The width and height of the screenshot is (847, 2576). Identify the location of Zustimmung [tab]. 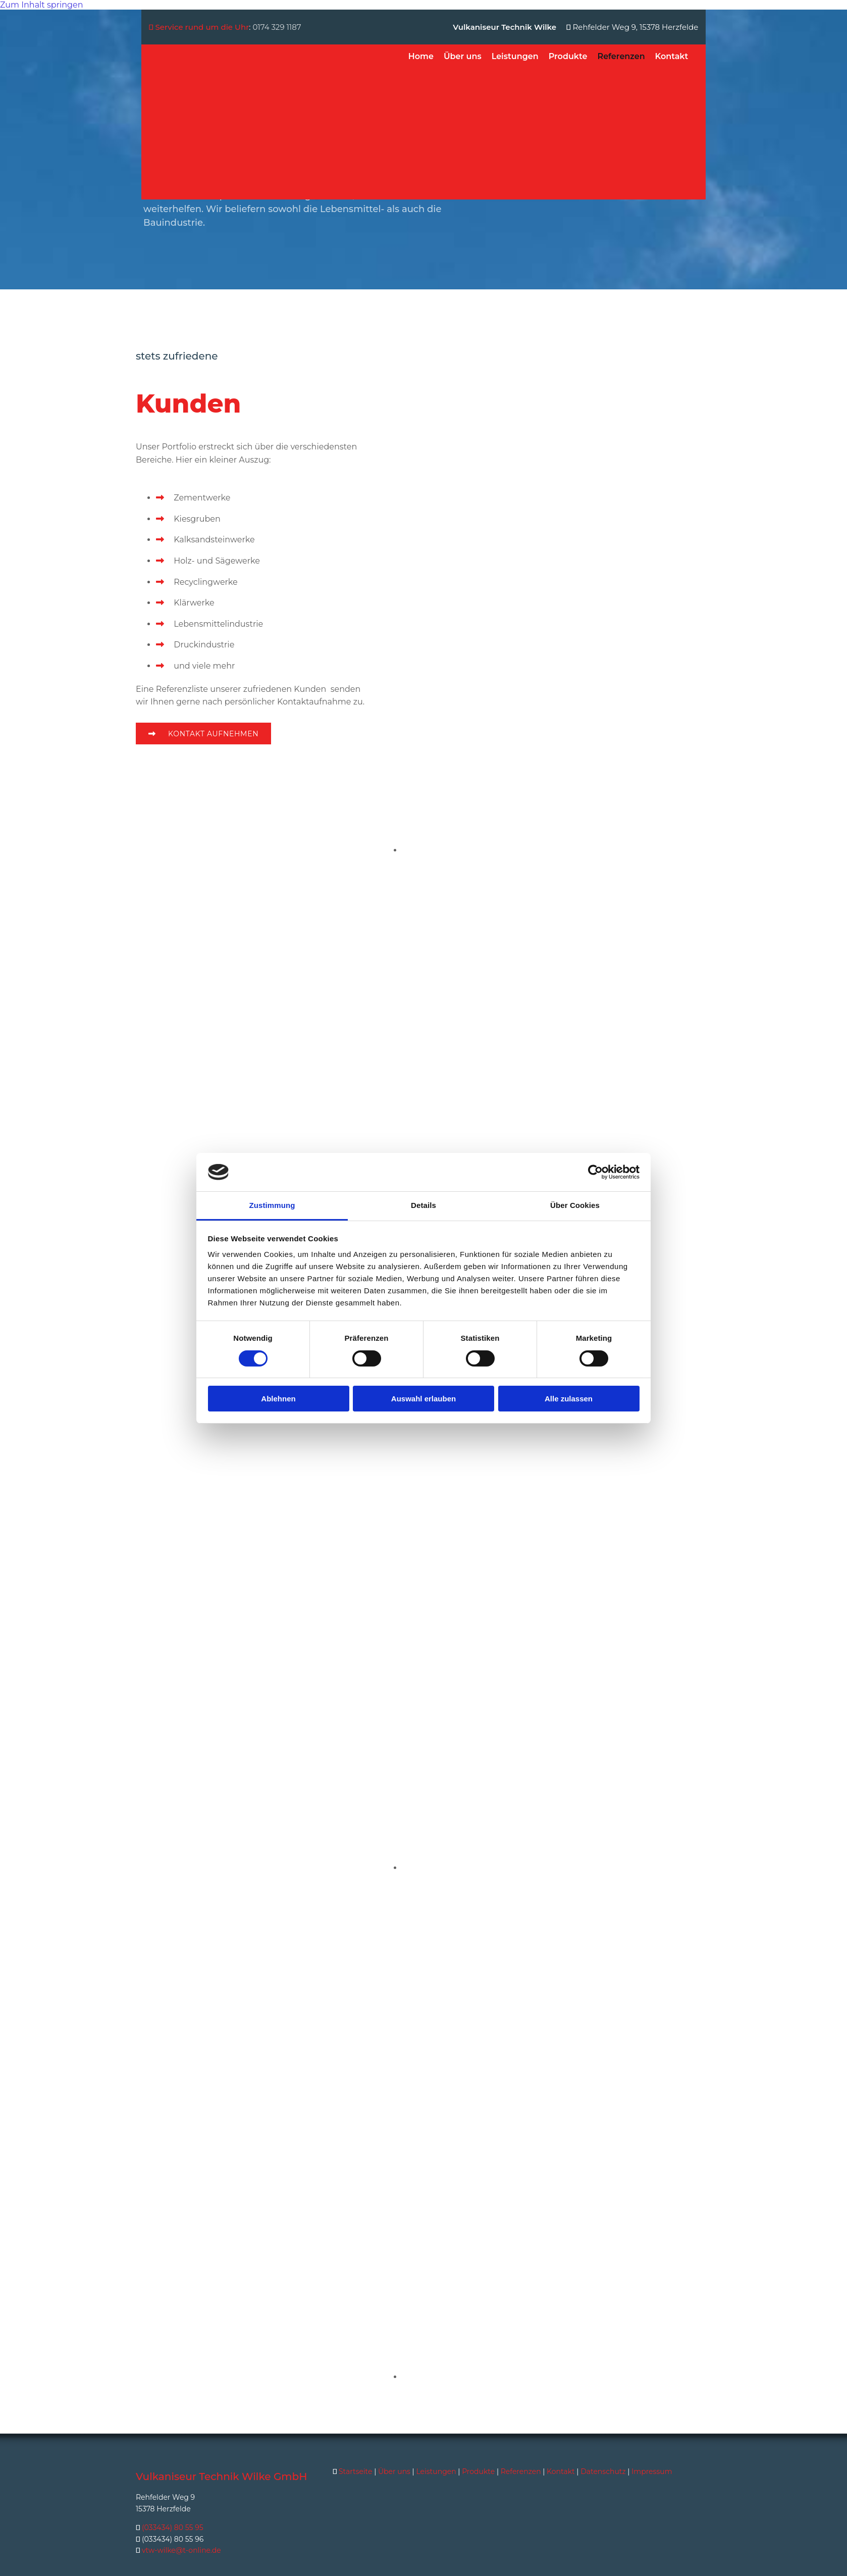
(272, 1205).